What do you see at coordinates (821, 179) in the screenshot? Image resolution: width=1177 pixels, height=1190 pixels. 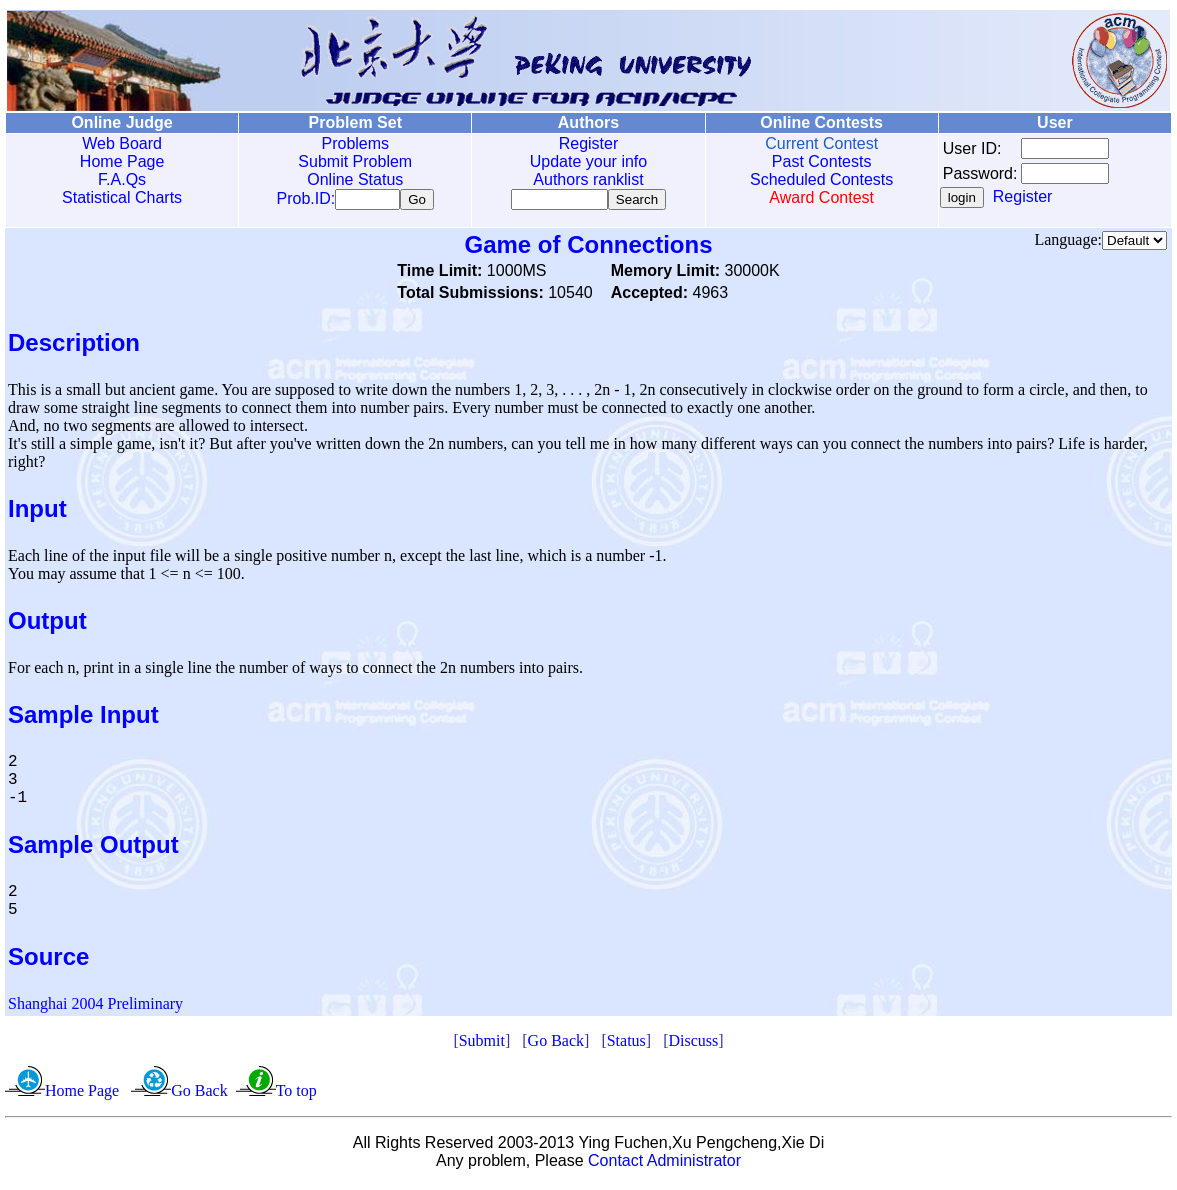 I see `Scheduled Contests` at bounding box center [821, 179].